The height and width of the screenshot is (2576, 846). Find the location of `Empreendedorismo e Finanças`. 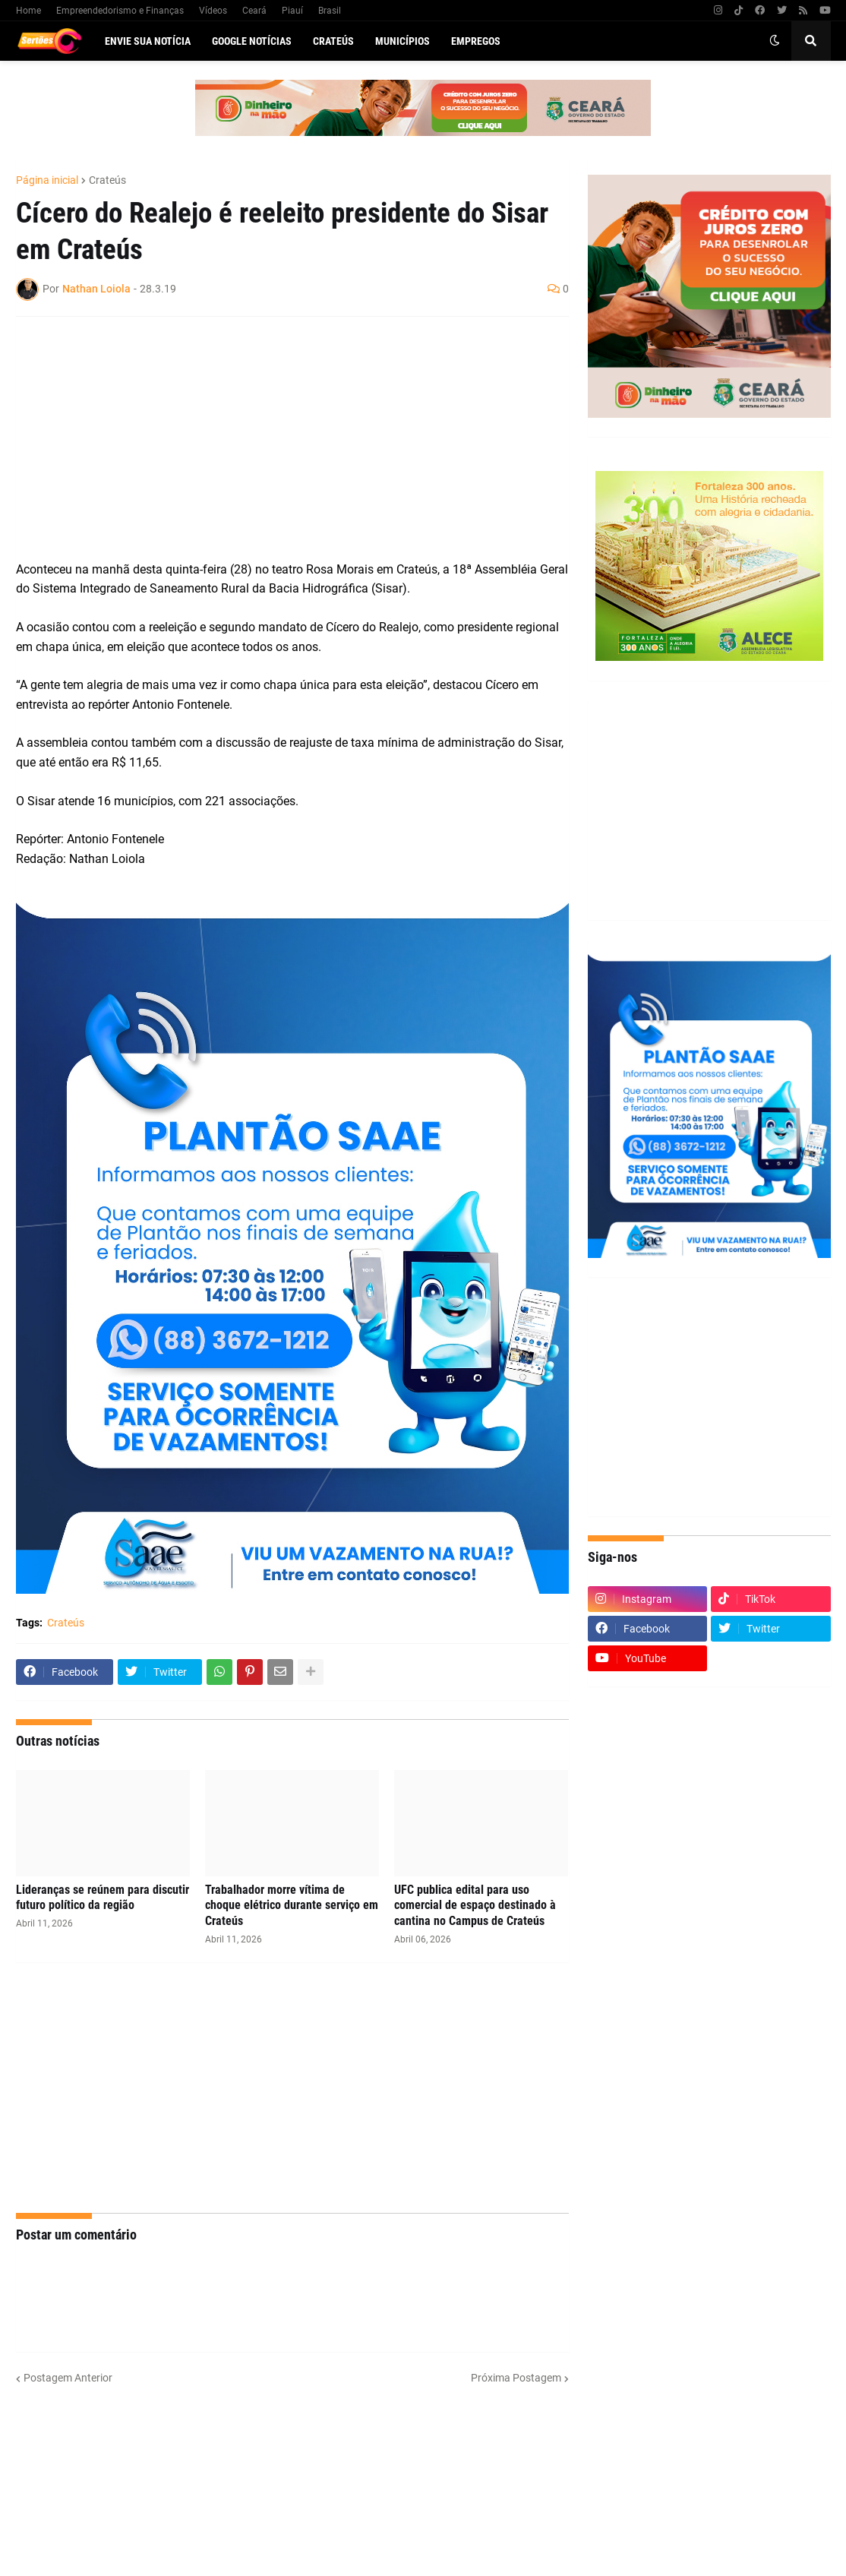

Empreendedorismo e Finanças is located at coordinates (120, 10).